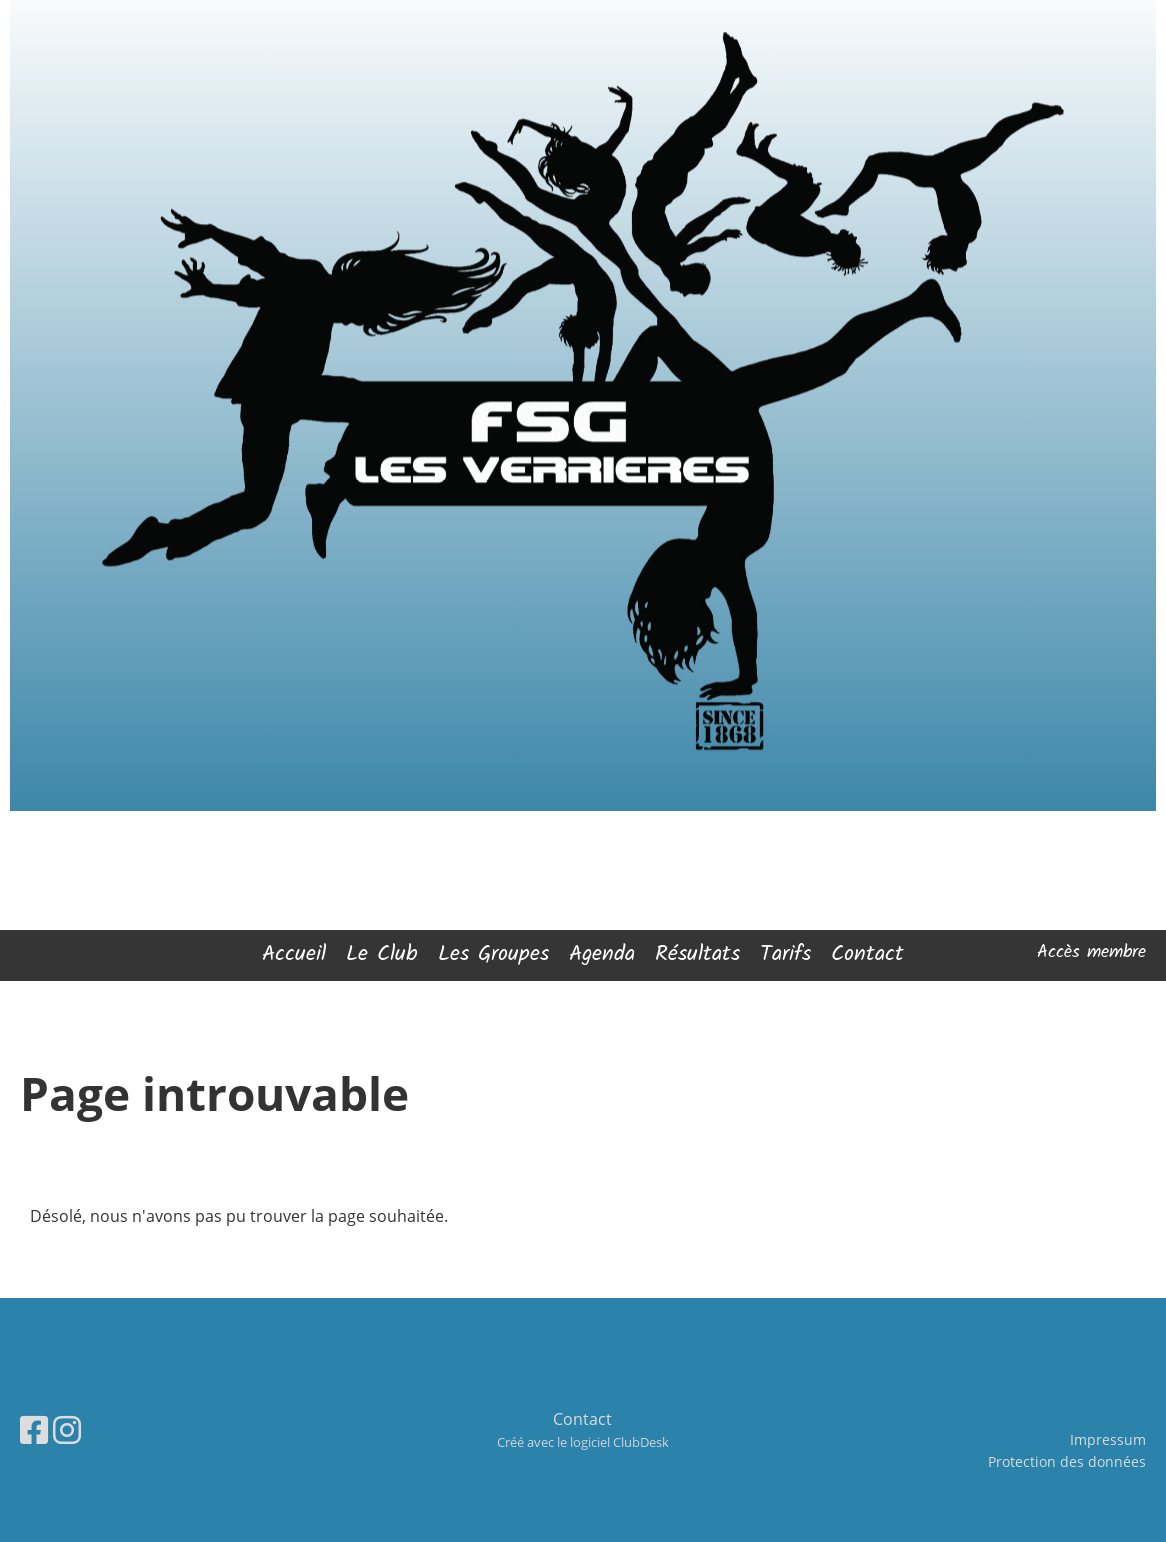  Describe the element at coordinates (1108, 1439) in the screenshot. I see `Impressum` at that location.